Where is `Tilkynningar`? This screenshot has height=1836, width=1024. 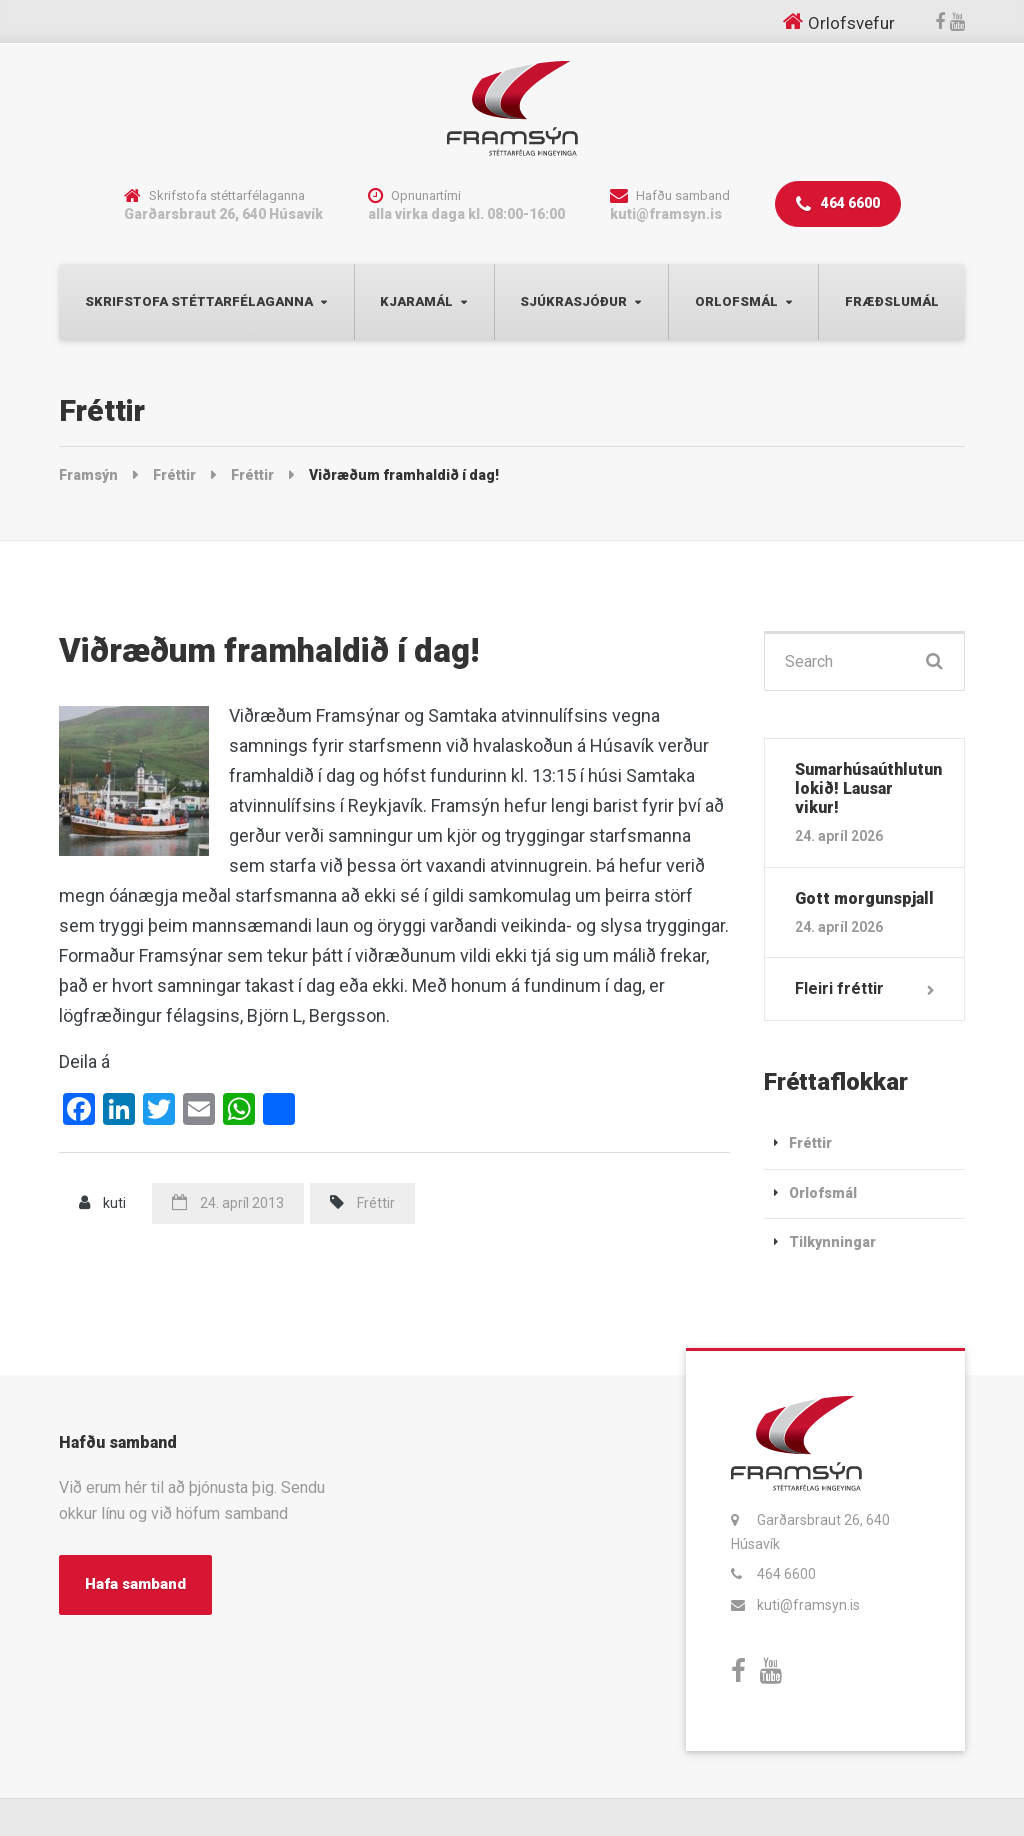
Tilkynningar is located at coordinates (832, 1242).